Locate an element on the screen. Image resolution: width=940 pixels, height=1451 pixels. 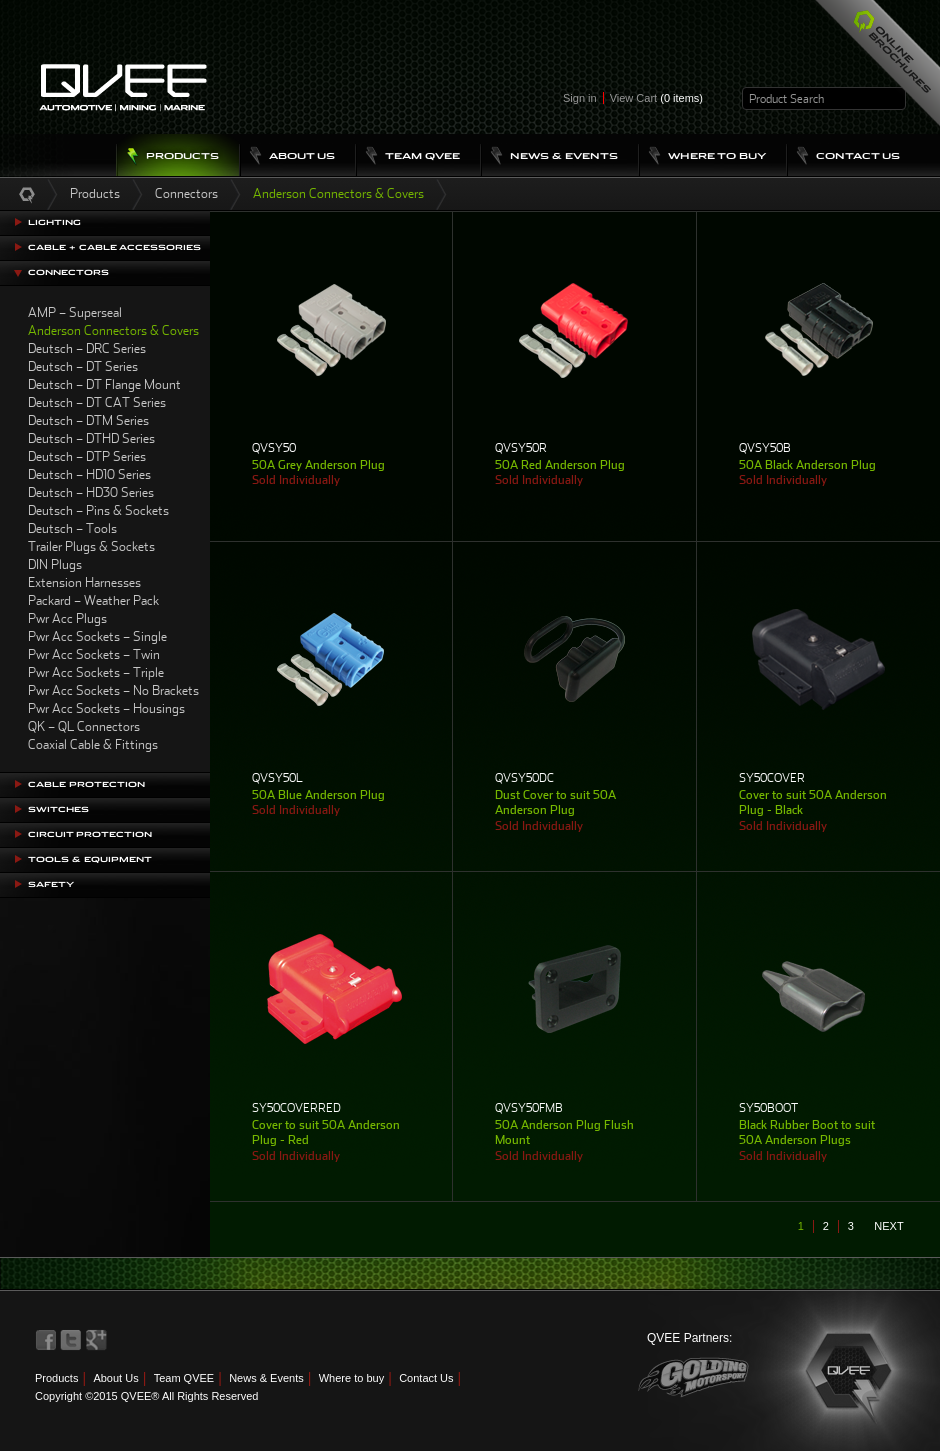
Contact Us is located at coordinates (426, 1378).